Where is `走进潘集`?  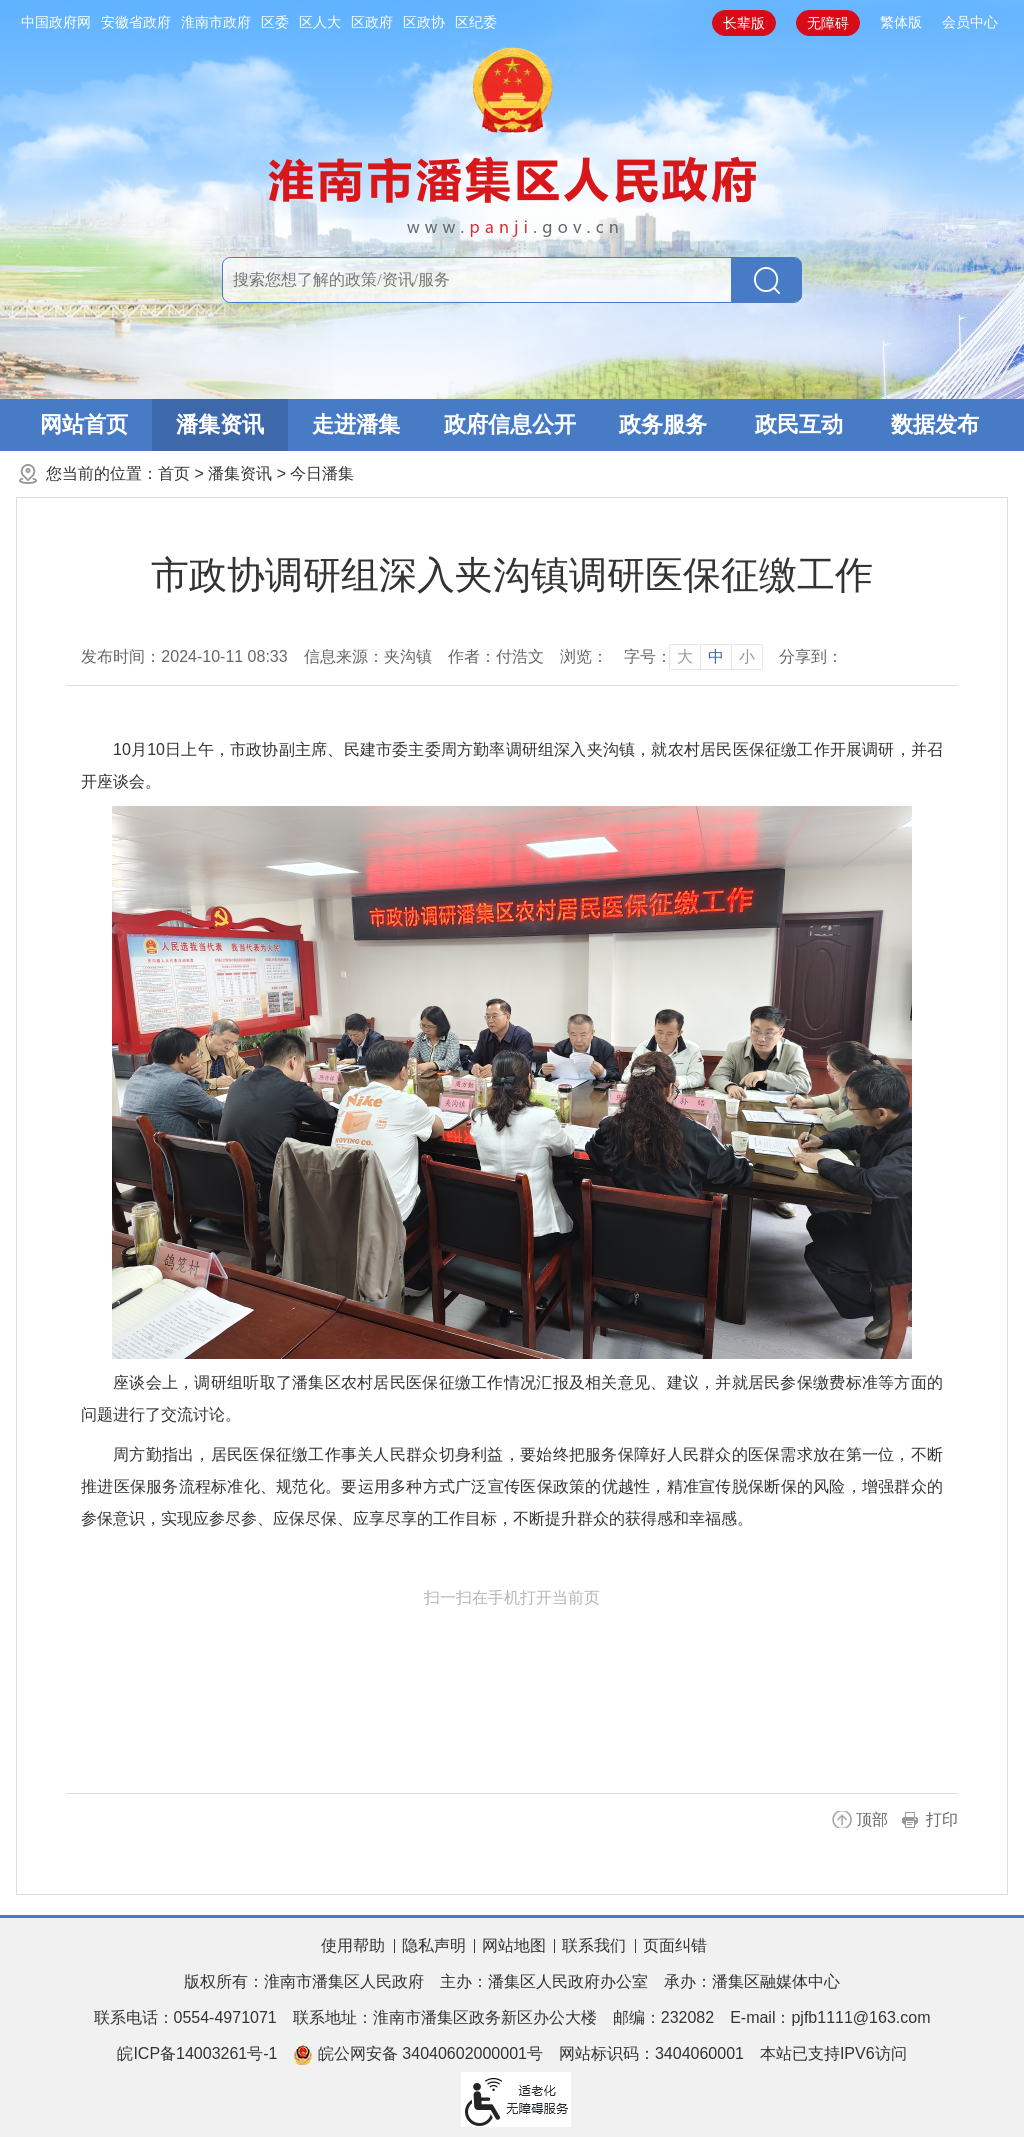
走进潘集 is located at coordinates (356, 424).